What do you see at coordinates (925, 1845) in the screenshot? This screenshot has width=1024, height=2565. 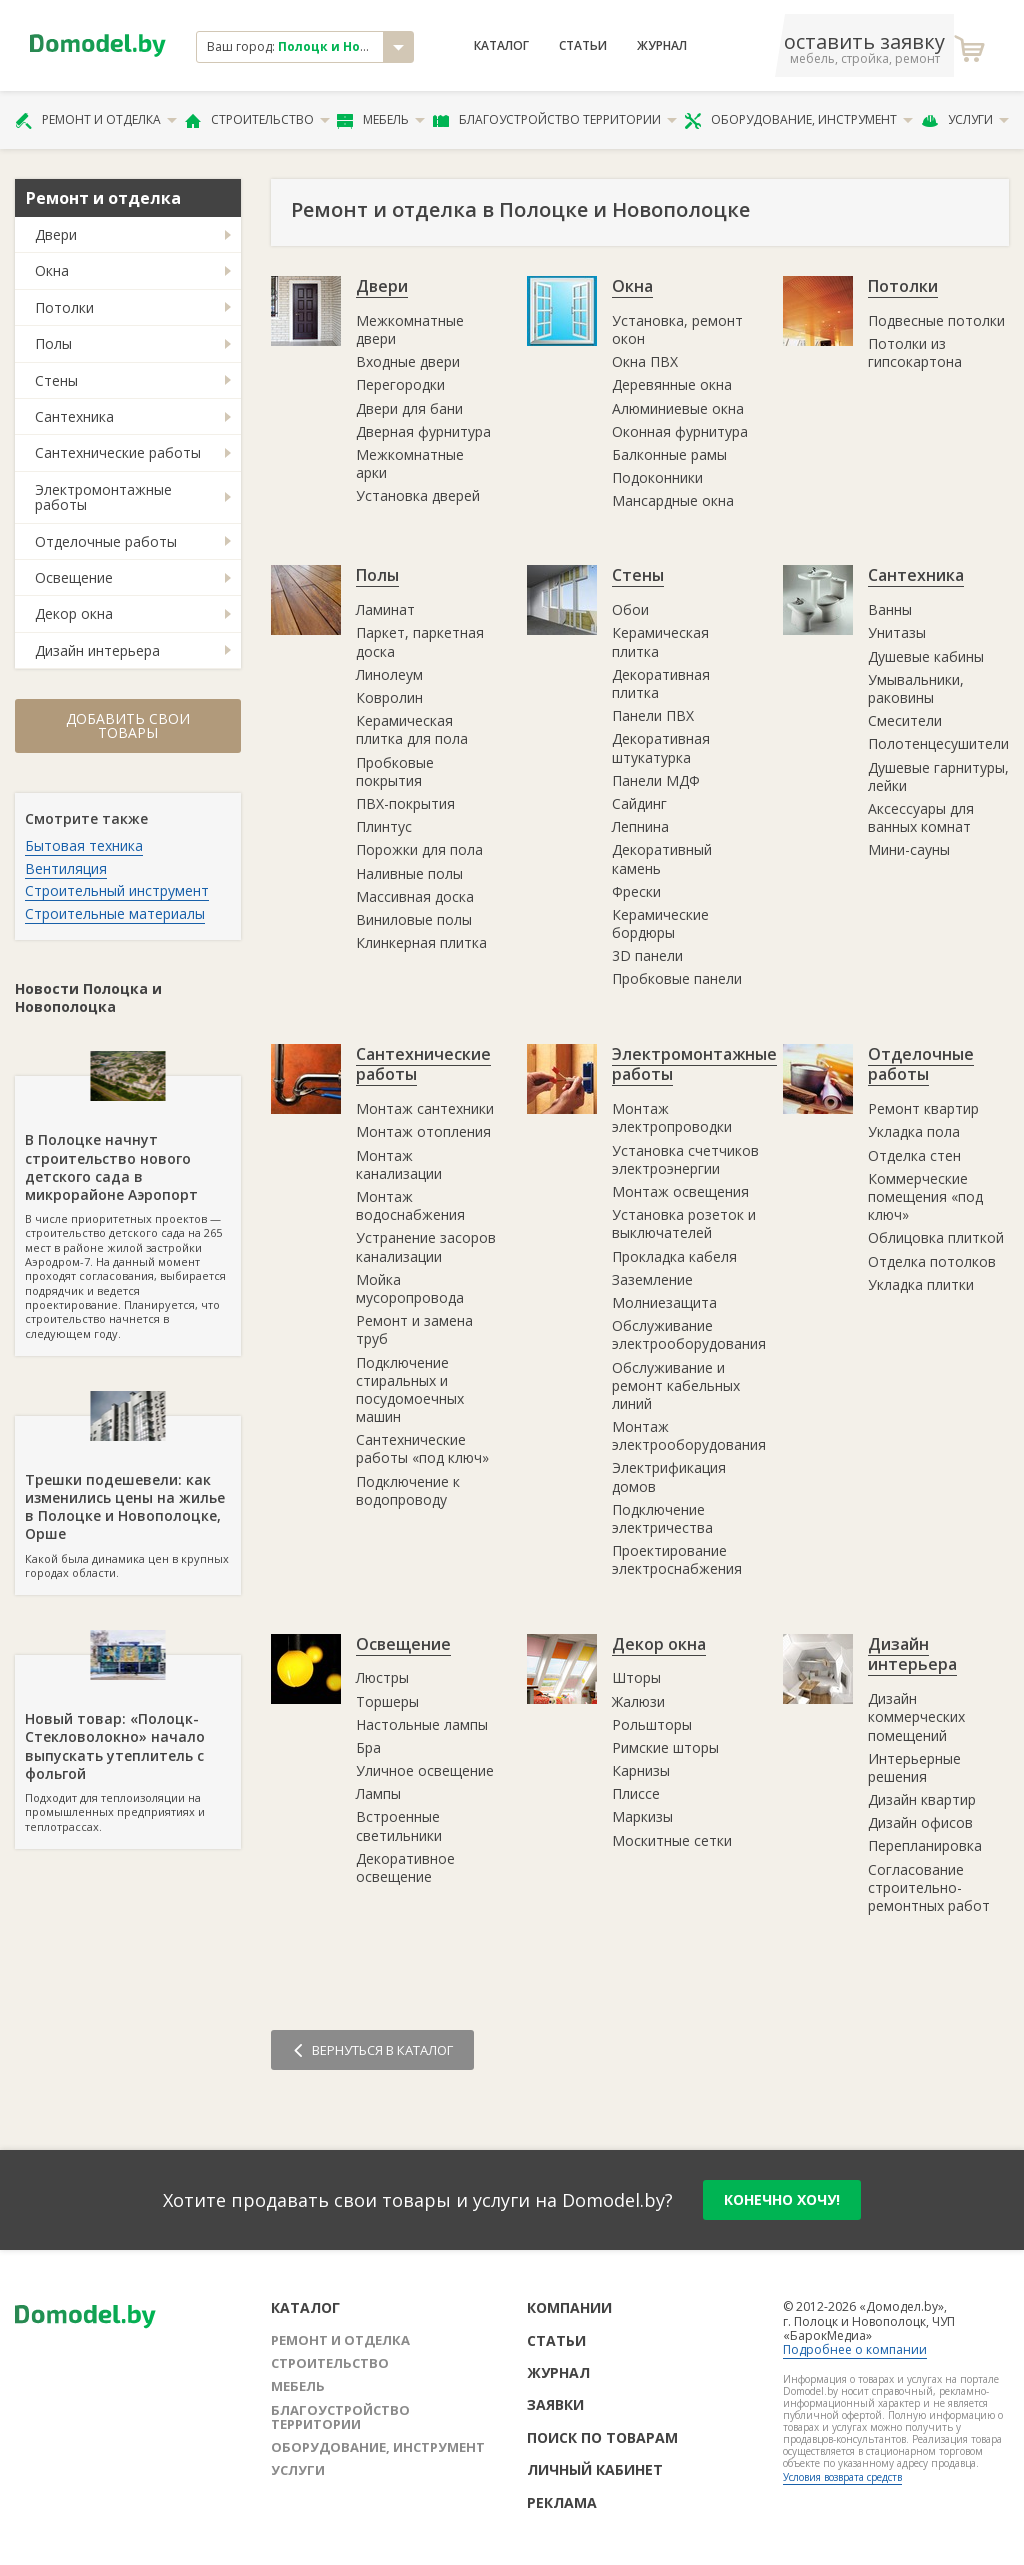 I see `Перепланировка` at bounding box center [925, 1845].